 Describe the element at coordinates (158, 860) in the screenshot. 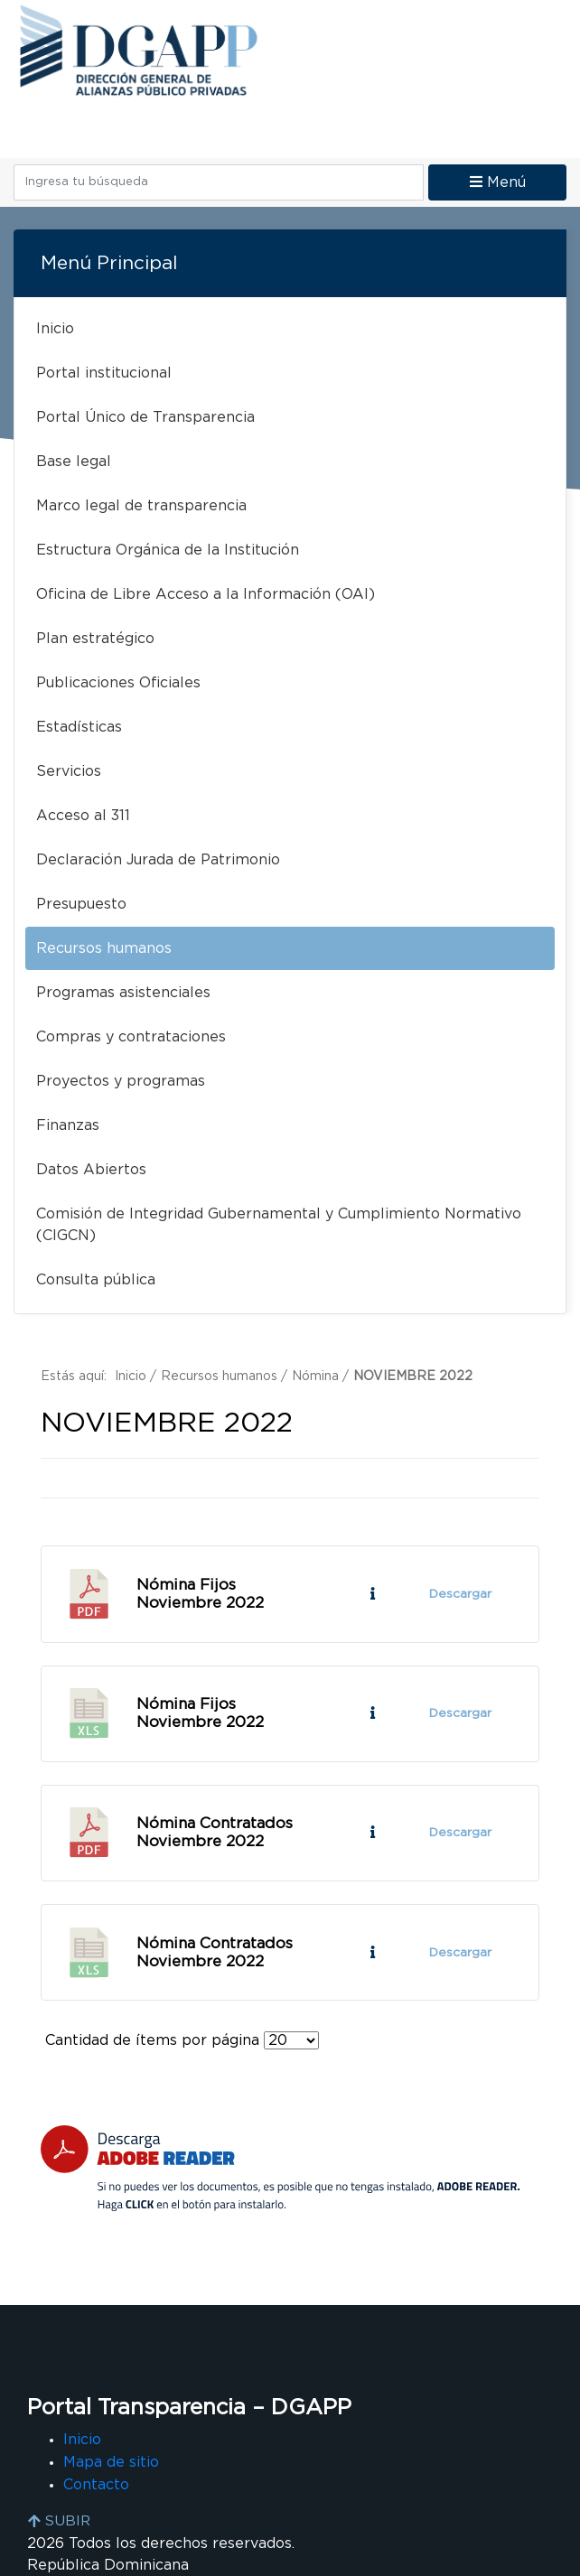

I see `Declaración Jurada de Patrimonio` at that location.